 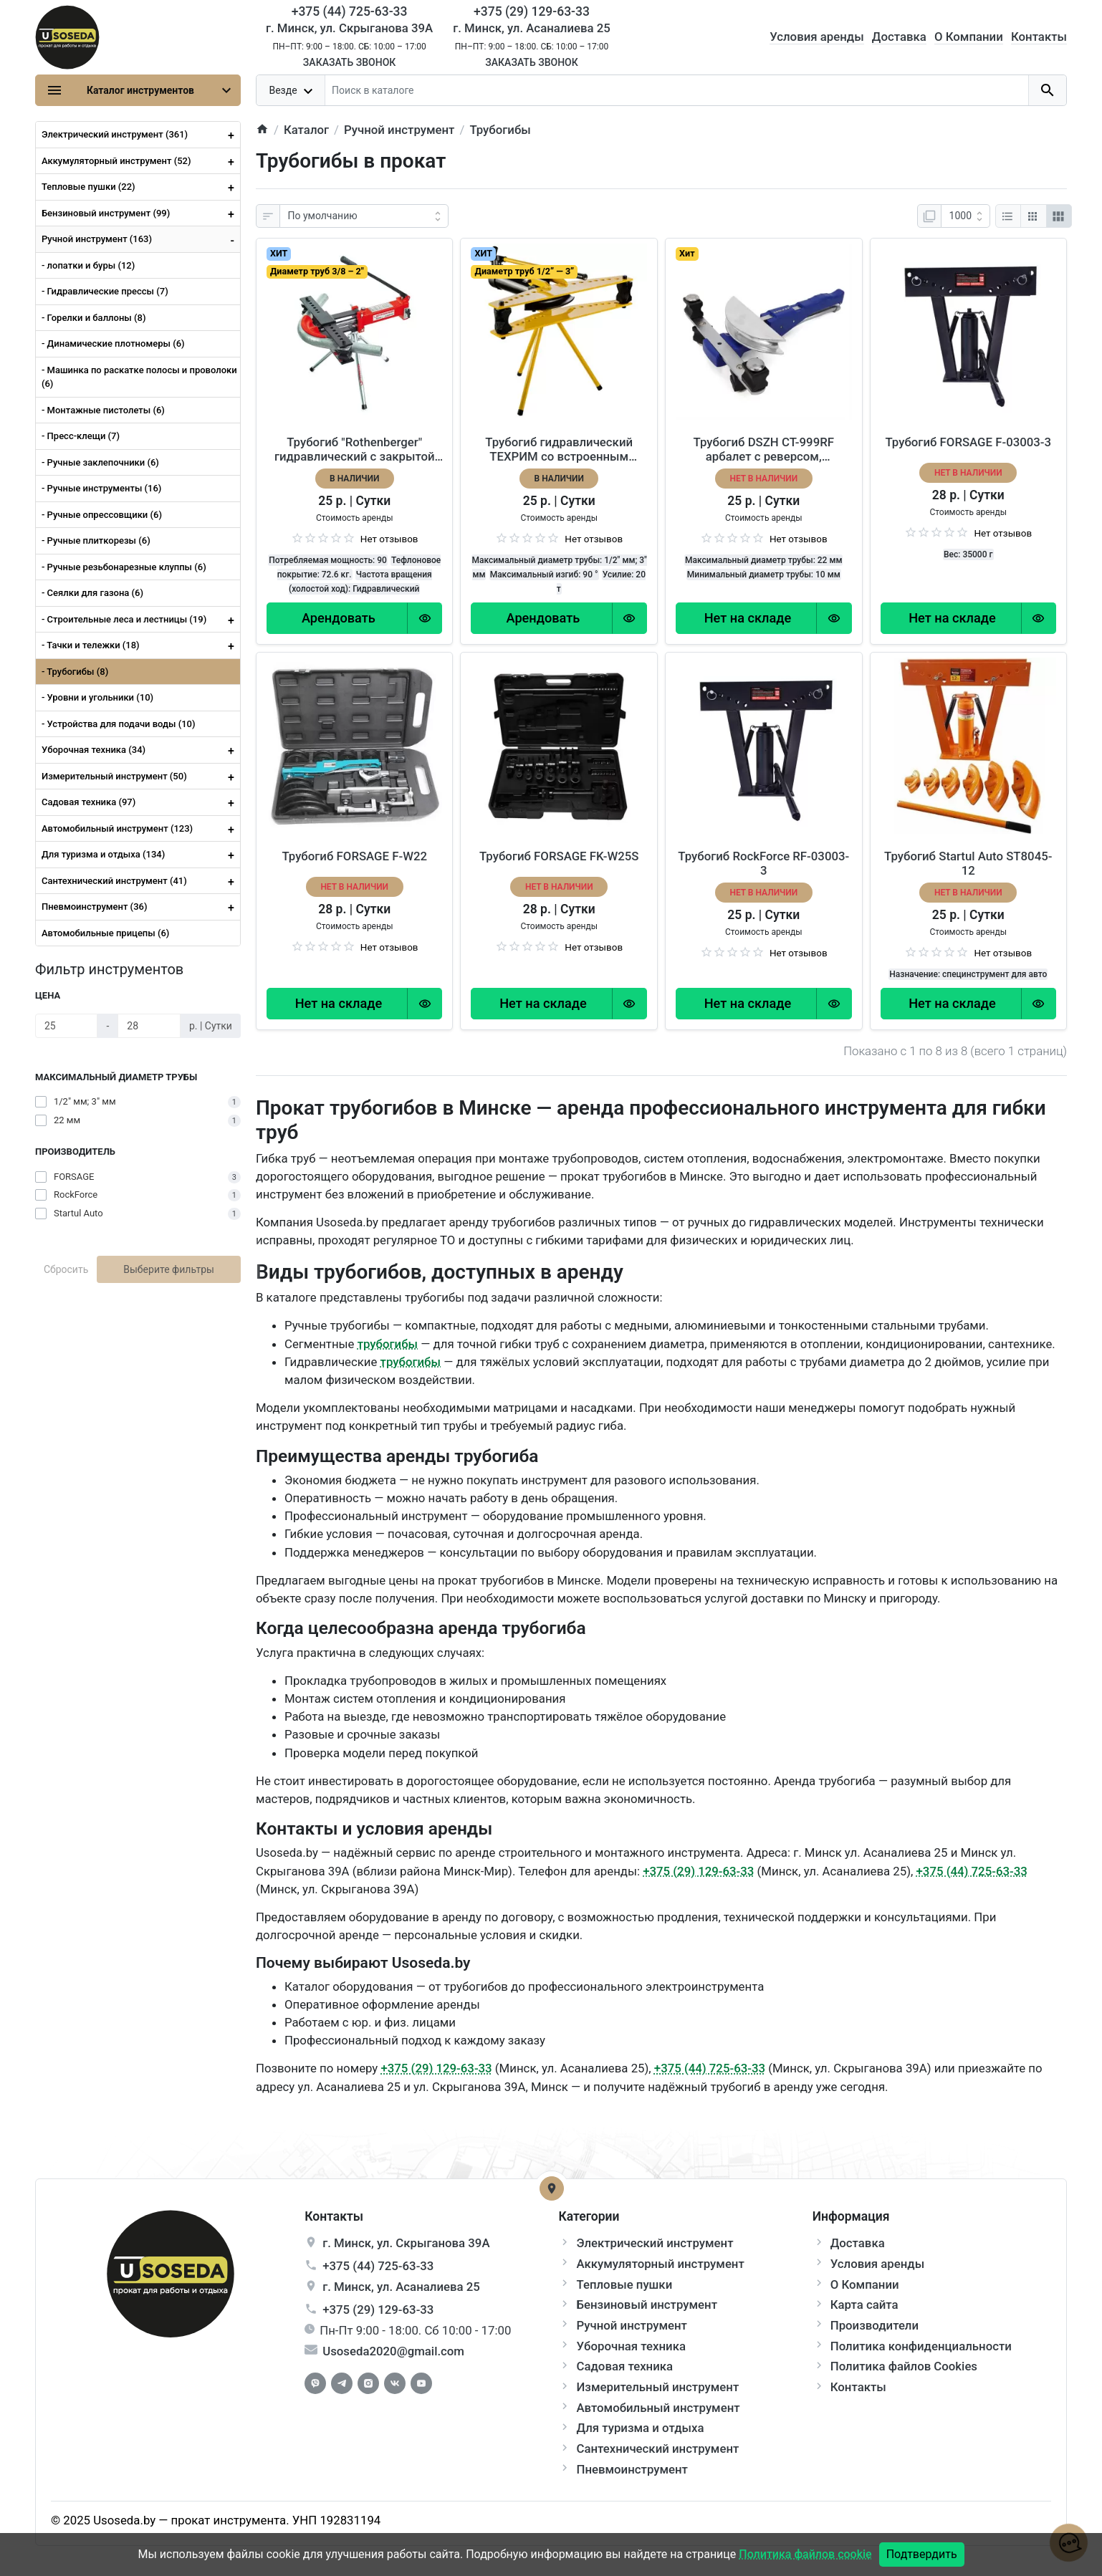 I want to click on Трубогиб RockForce RF-03003-3, so click(x=763, y=863).